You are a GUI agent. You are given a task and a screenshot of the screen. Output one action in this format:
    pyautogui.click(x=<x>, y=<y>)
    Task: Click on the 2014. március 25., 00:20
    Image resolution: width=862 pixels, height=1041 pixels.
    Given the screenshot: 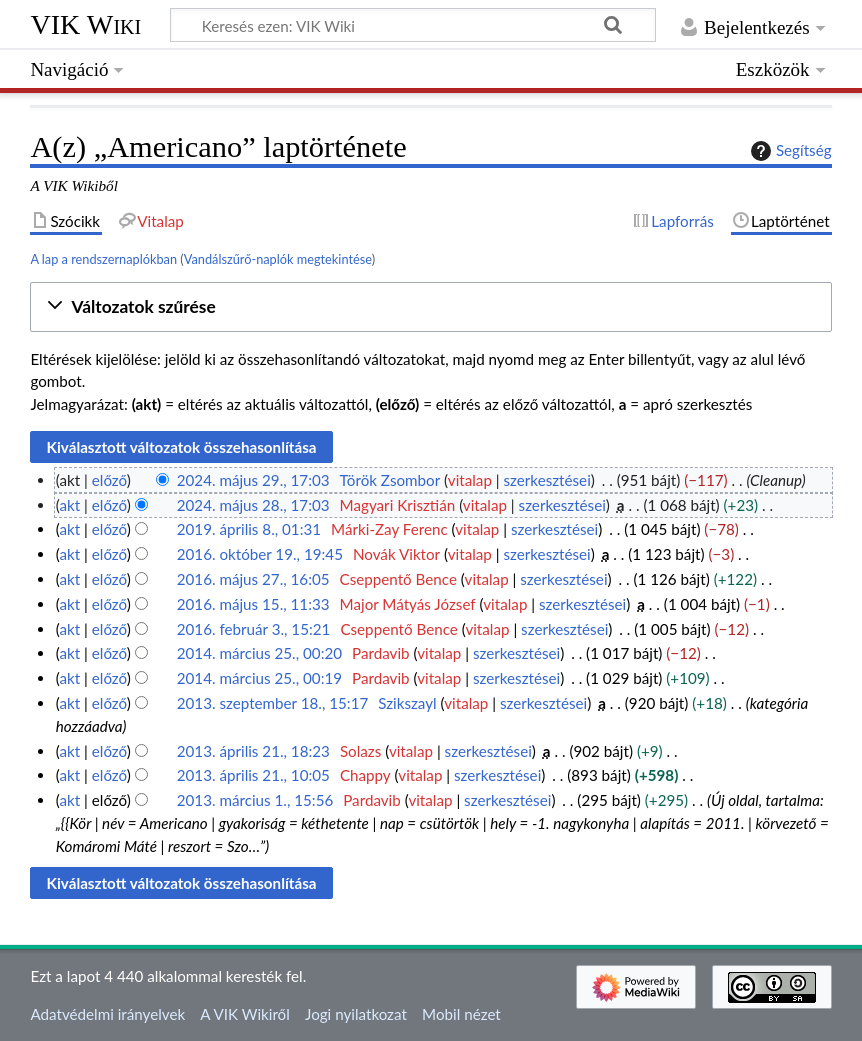 What is the action you would take?
    pyautogui.click(x=259, y=653)
    